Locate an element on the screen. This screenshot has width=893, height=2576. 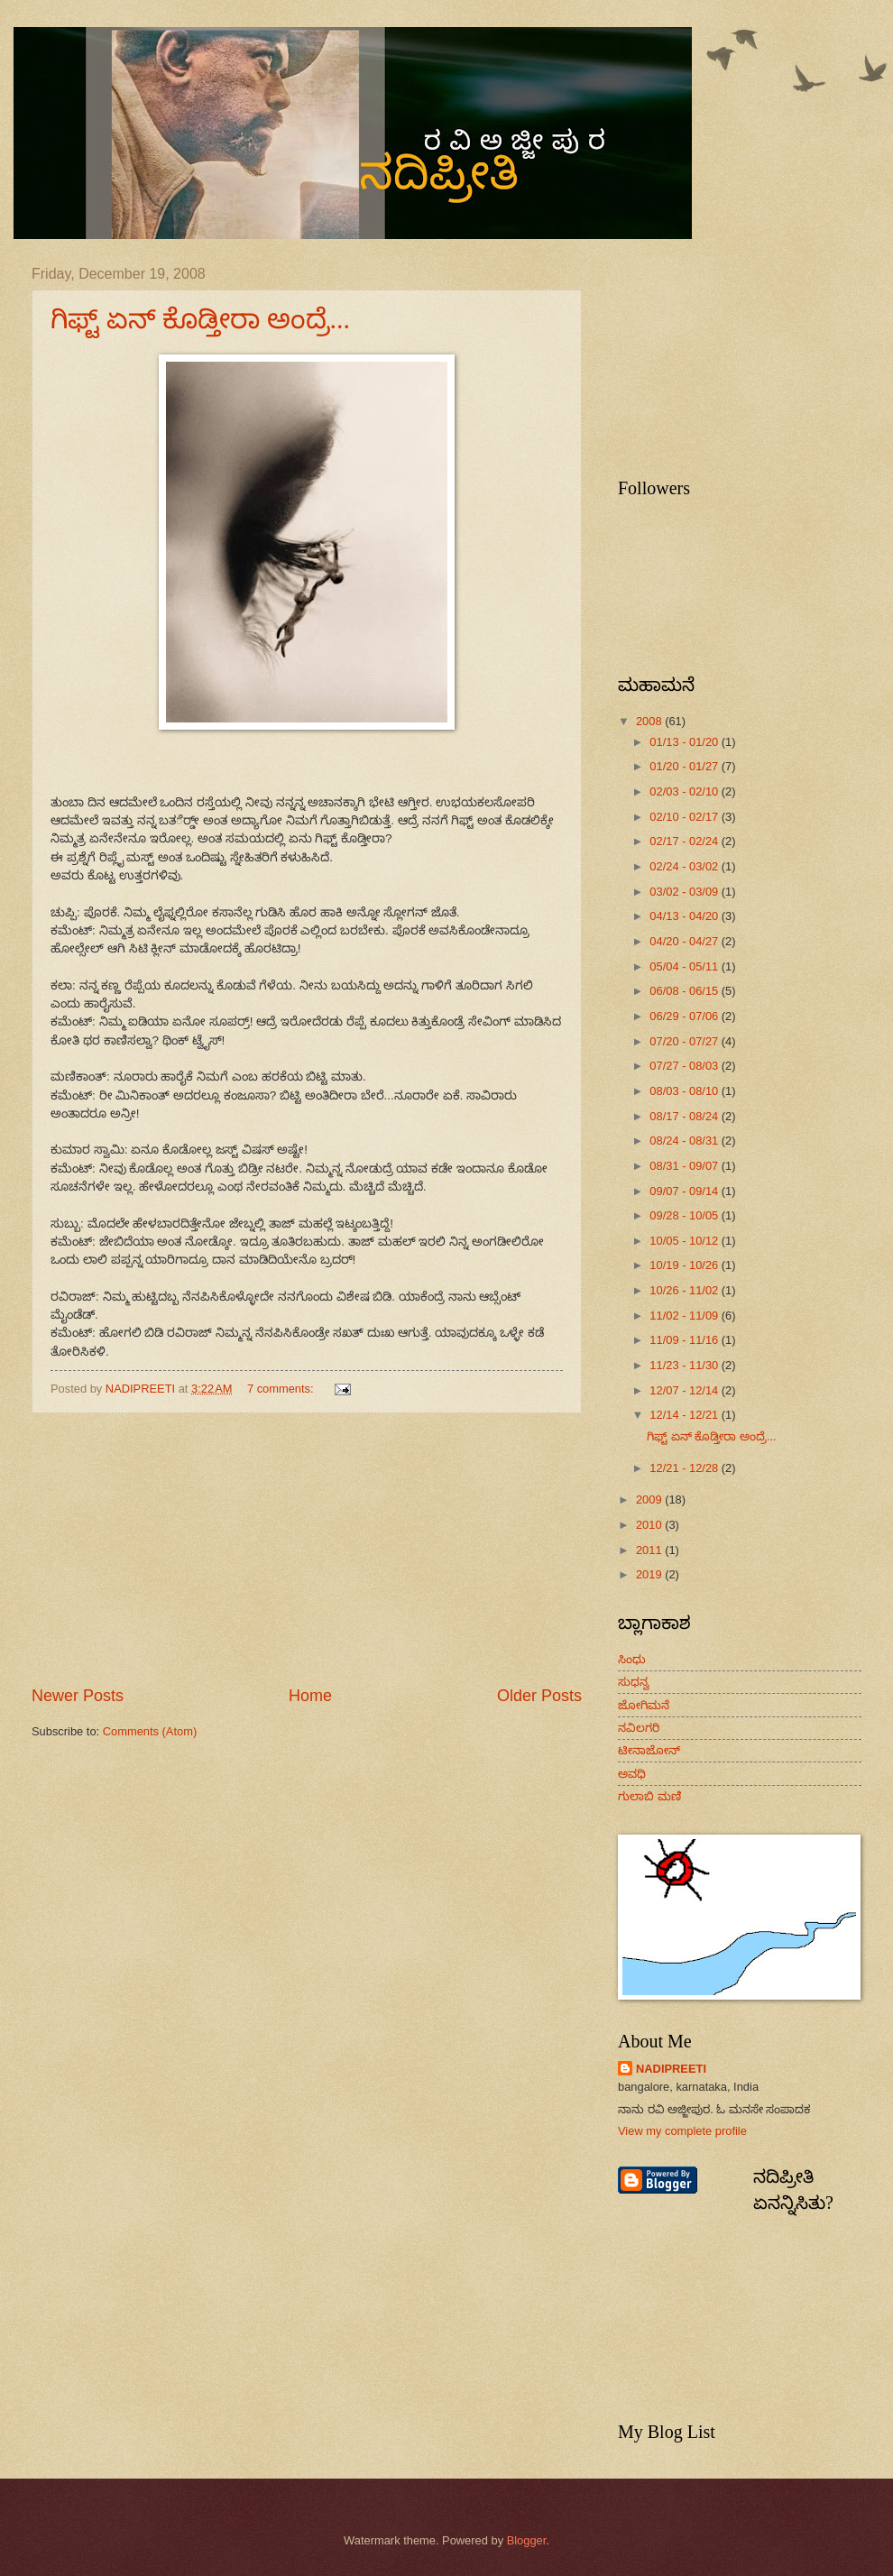
View my complete profile is located at coordinates (682, 2131).